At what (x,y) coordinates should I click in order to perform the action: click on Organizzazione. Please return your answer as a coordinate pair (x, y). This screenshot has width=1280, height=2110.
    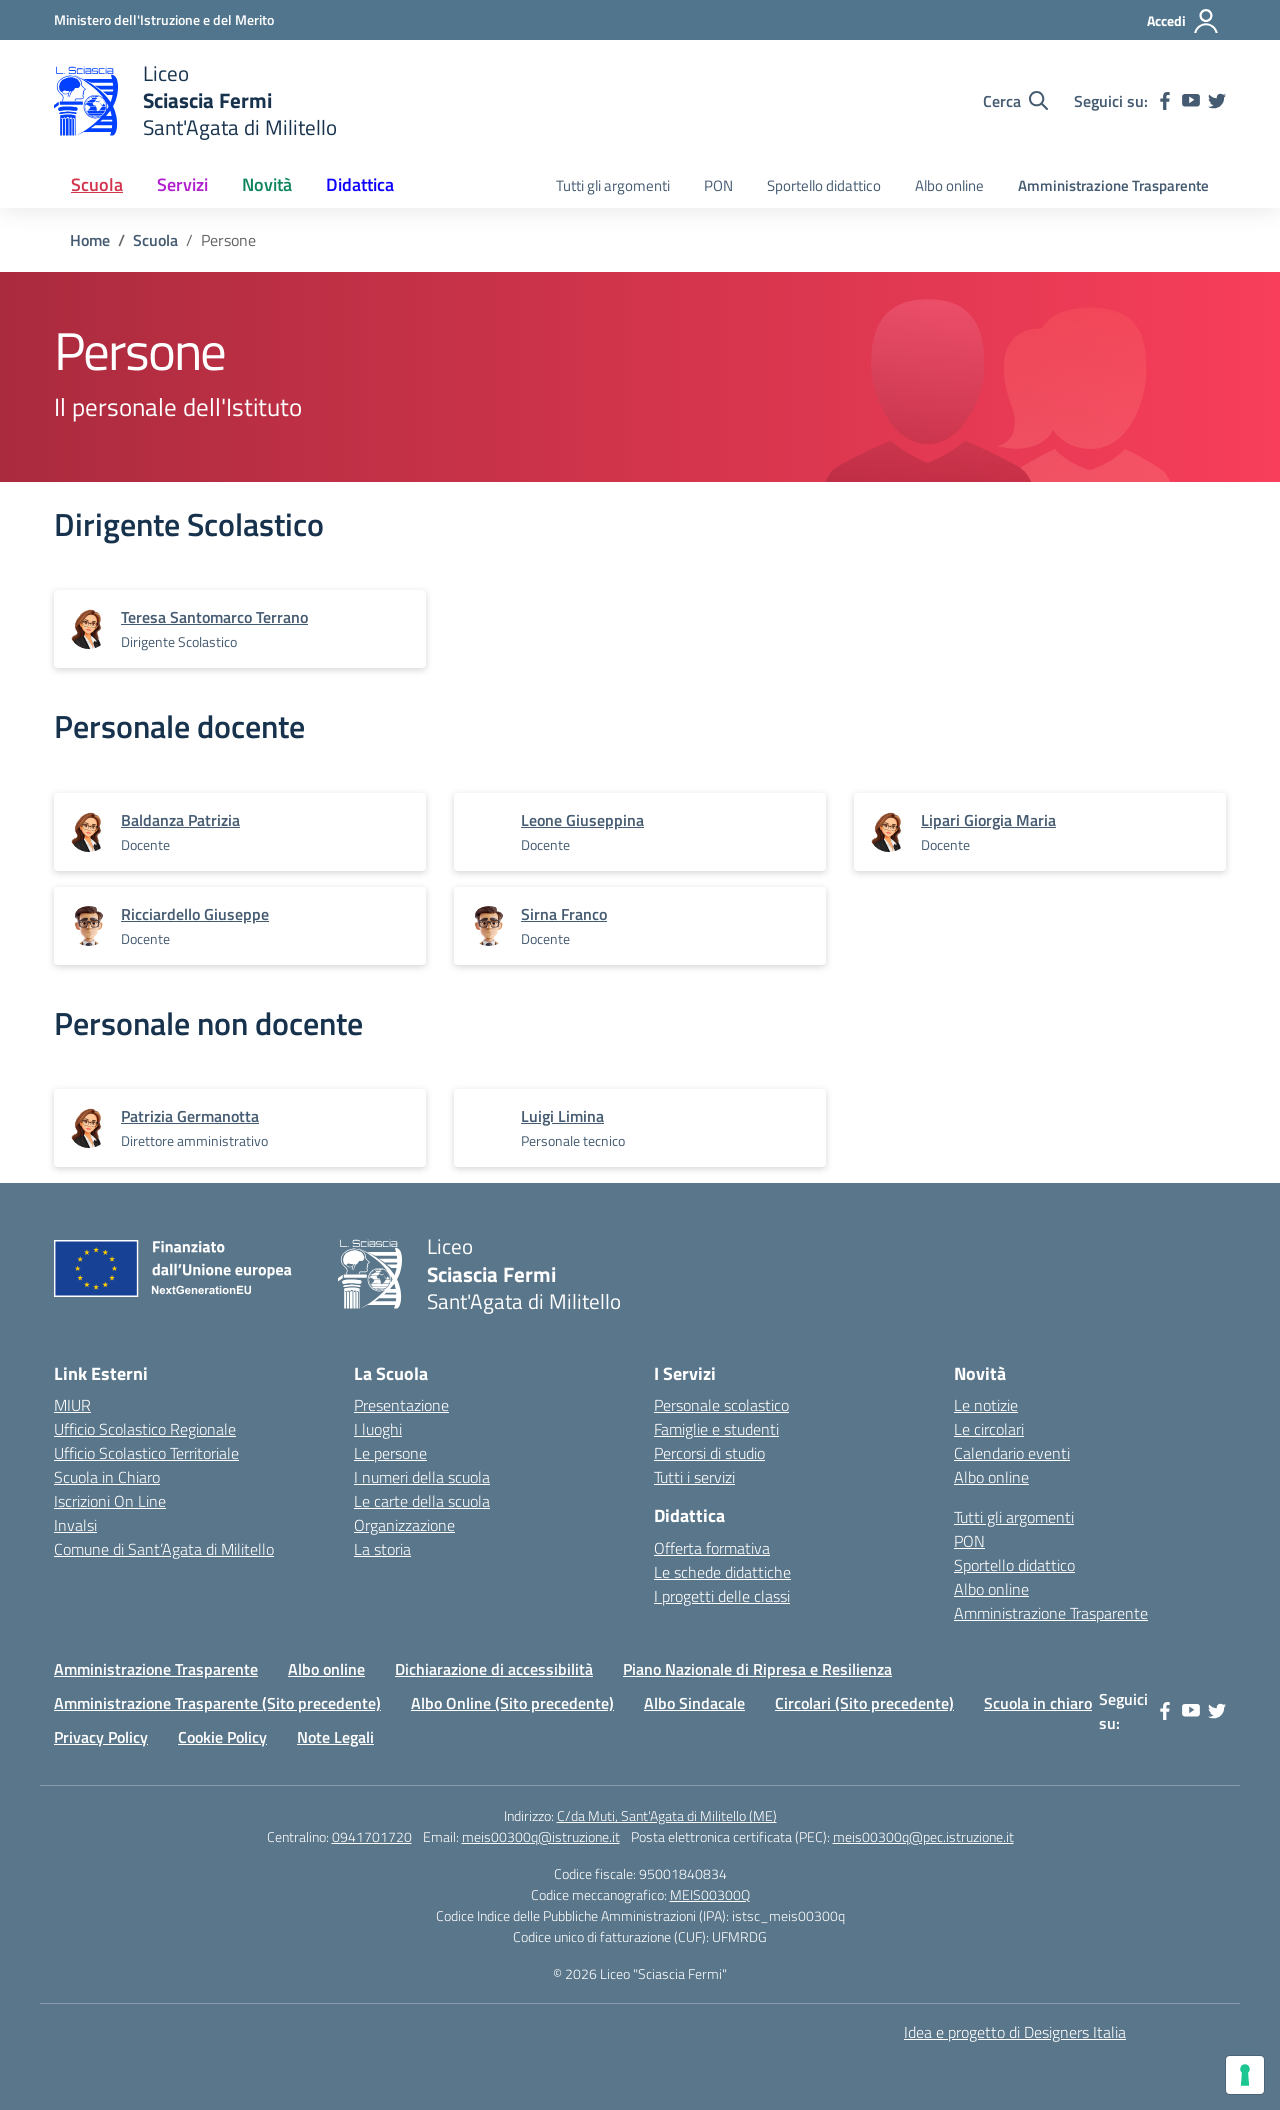
    Looking at the image, I should click on (404, 1525).